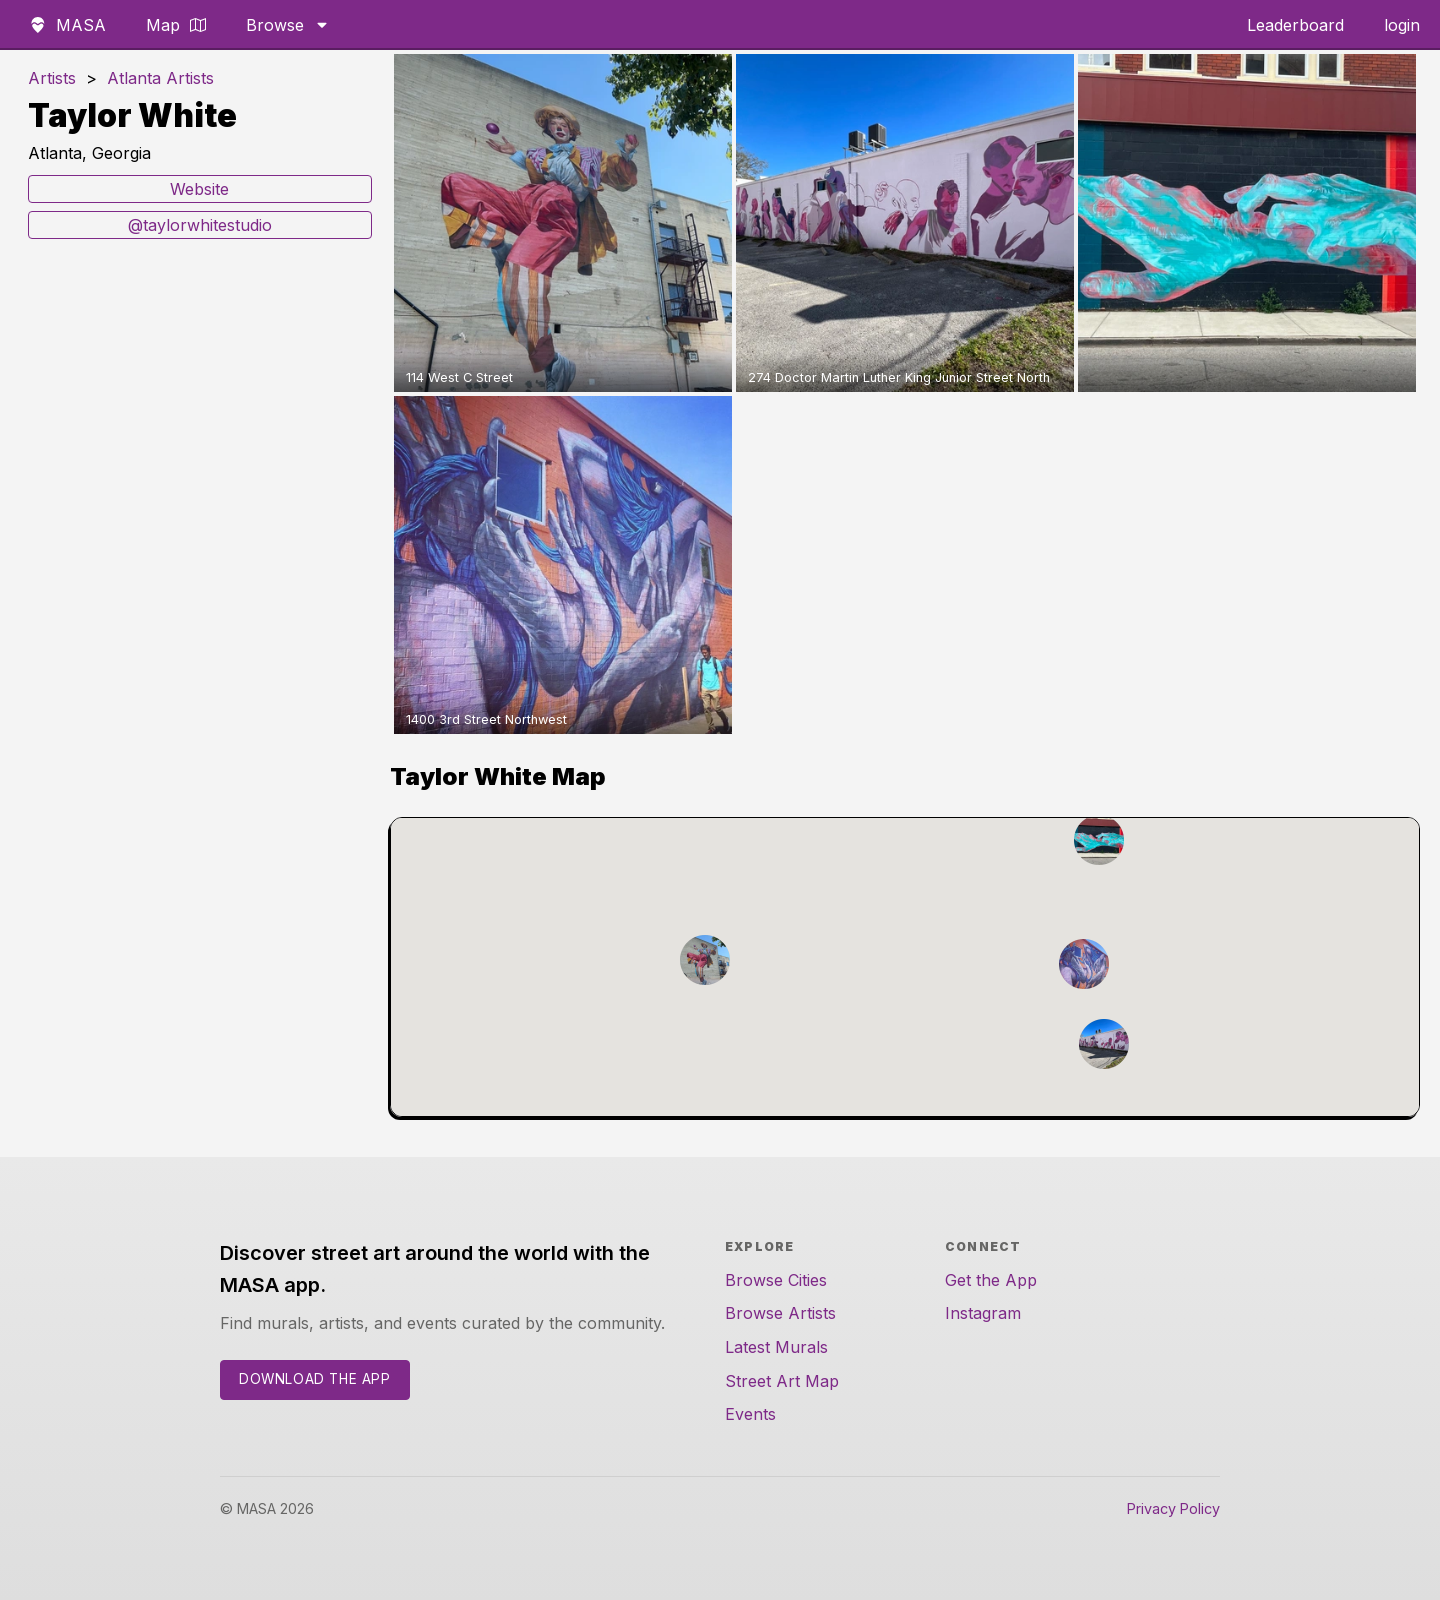  I want to click on Leaderboard, so click(1295, 25).